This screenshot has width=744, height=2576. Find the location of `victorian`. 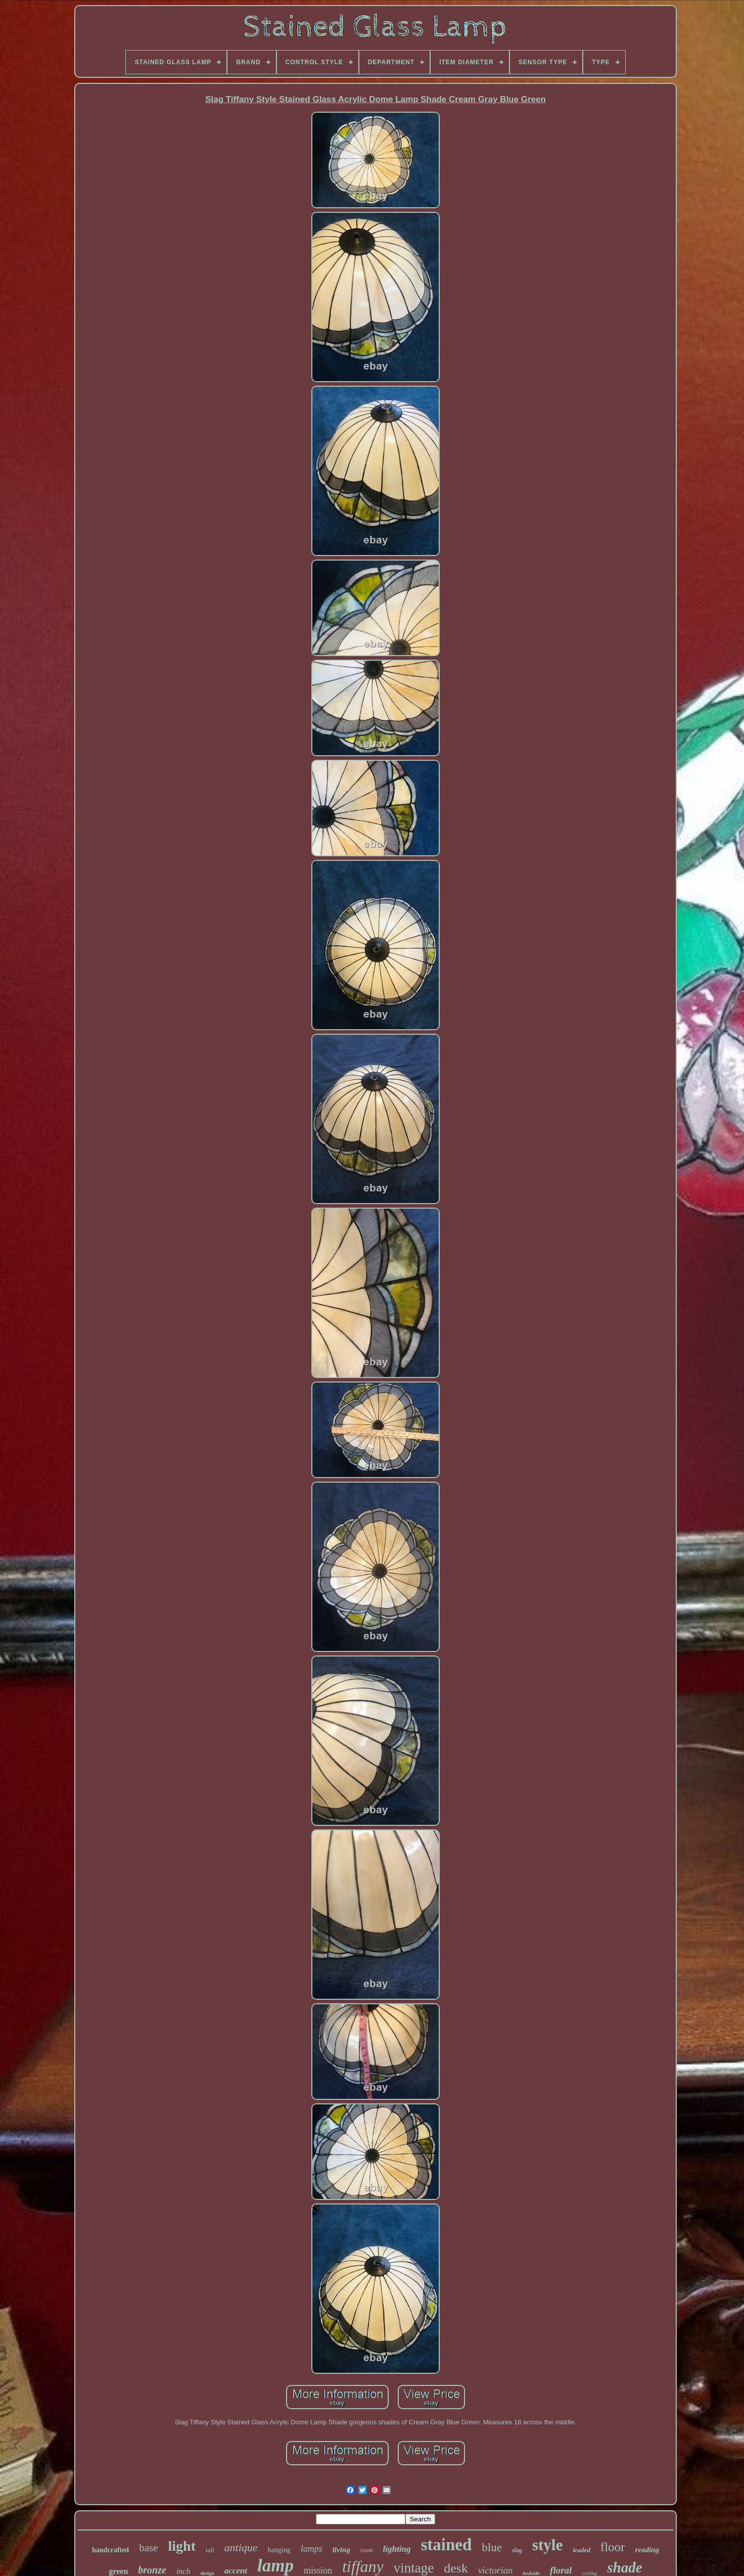

victorian is located at coordinates (495, 2570).